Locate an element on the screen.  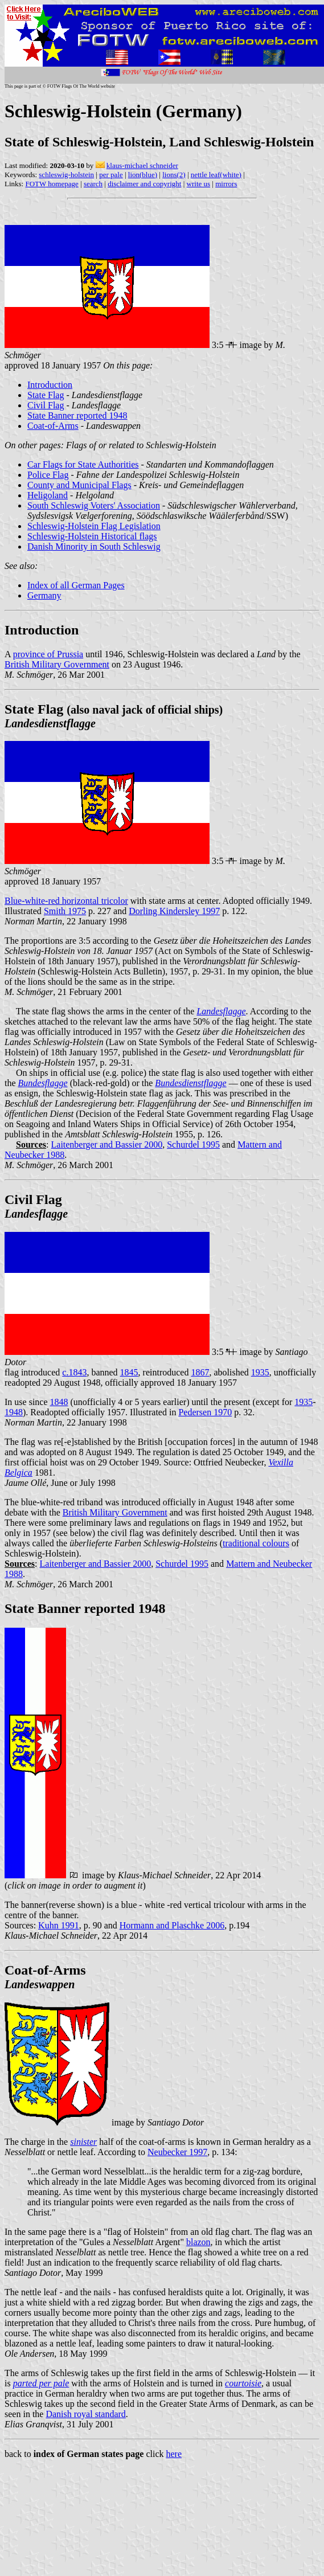
Laitenberger and Bassier 2000 is located at coordinates (107, 1144).